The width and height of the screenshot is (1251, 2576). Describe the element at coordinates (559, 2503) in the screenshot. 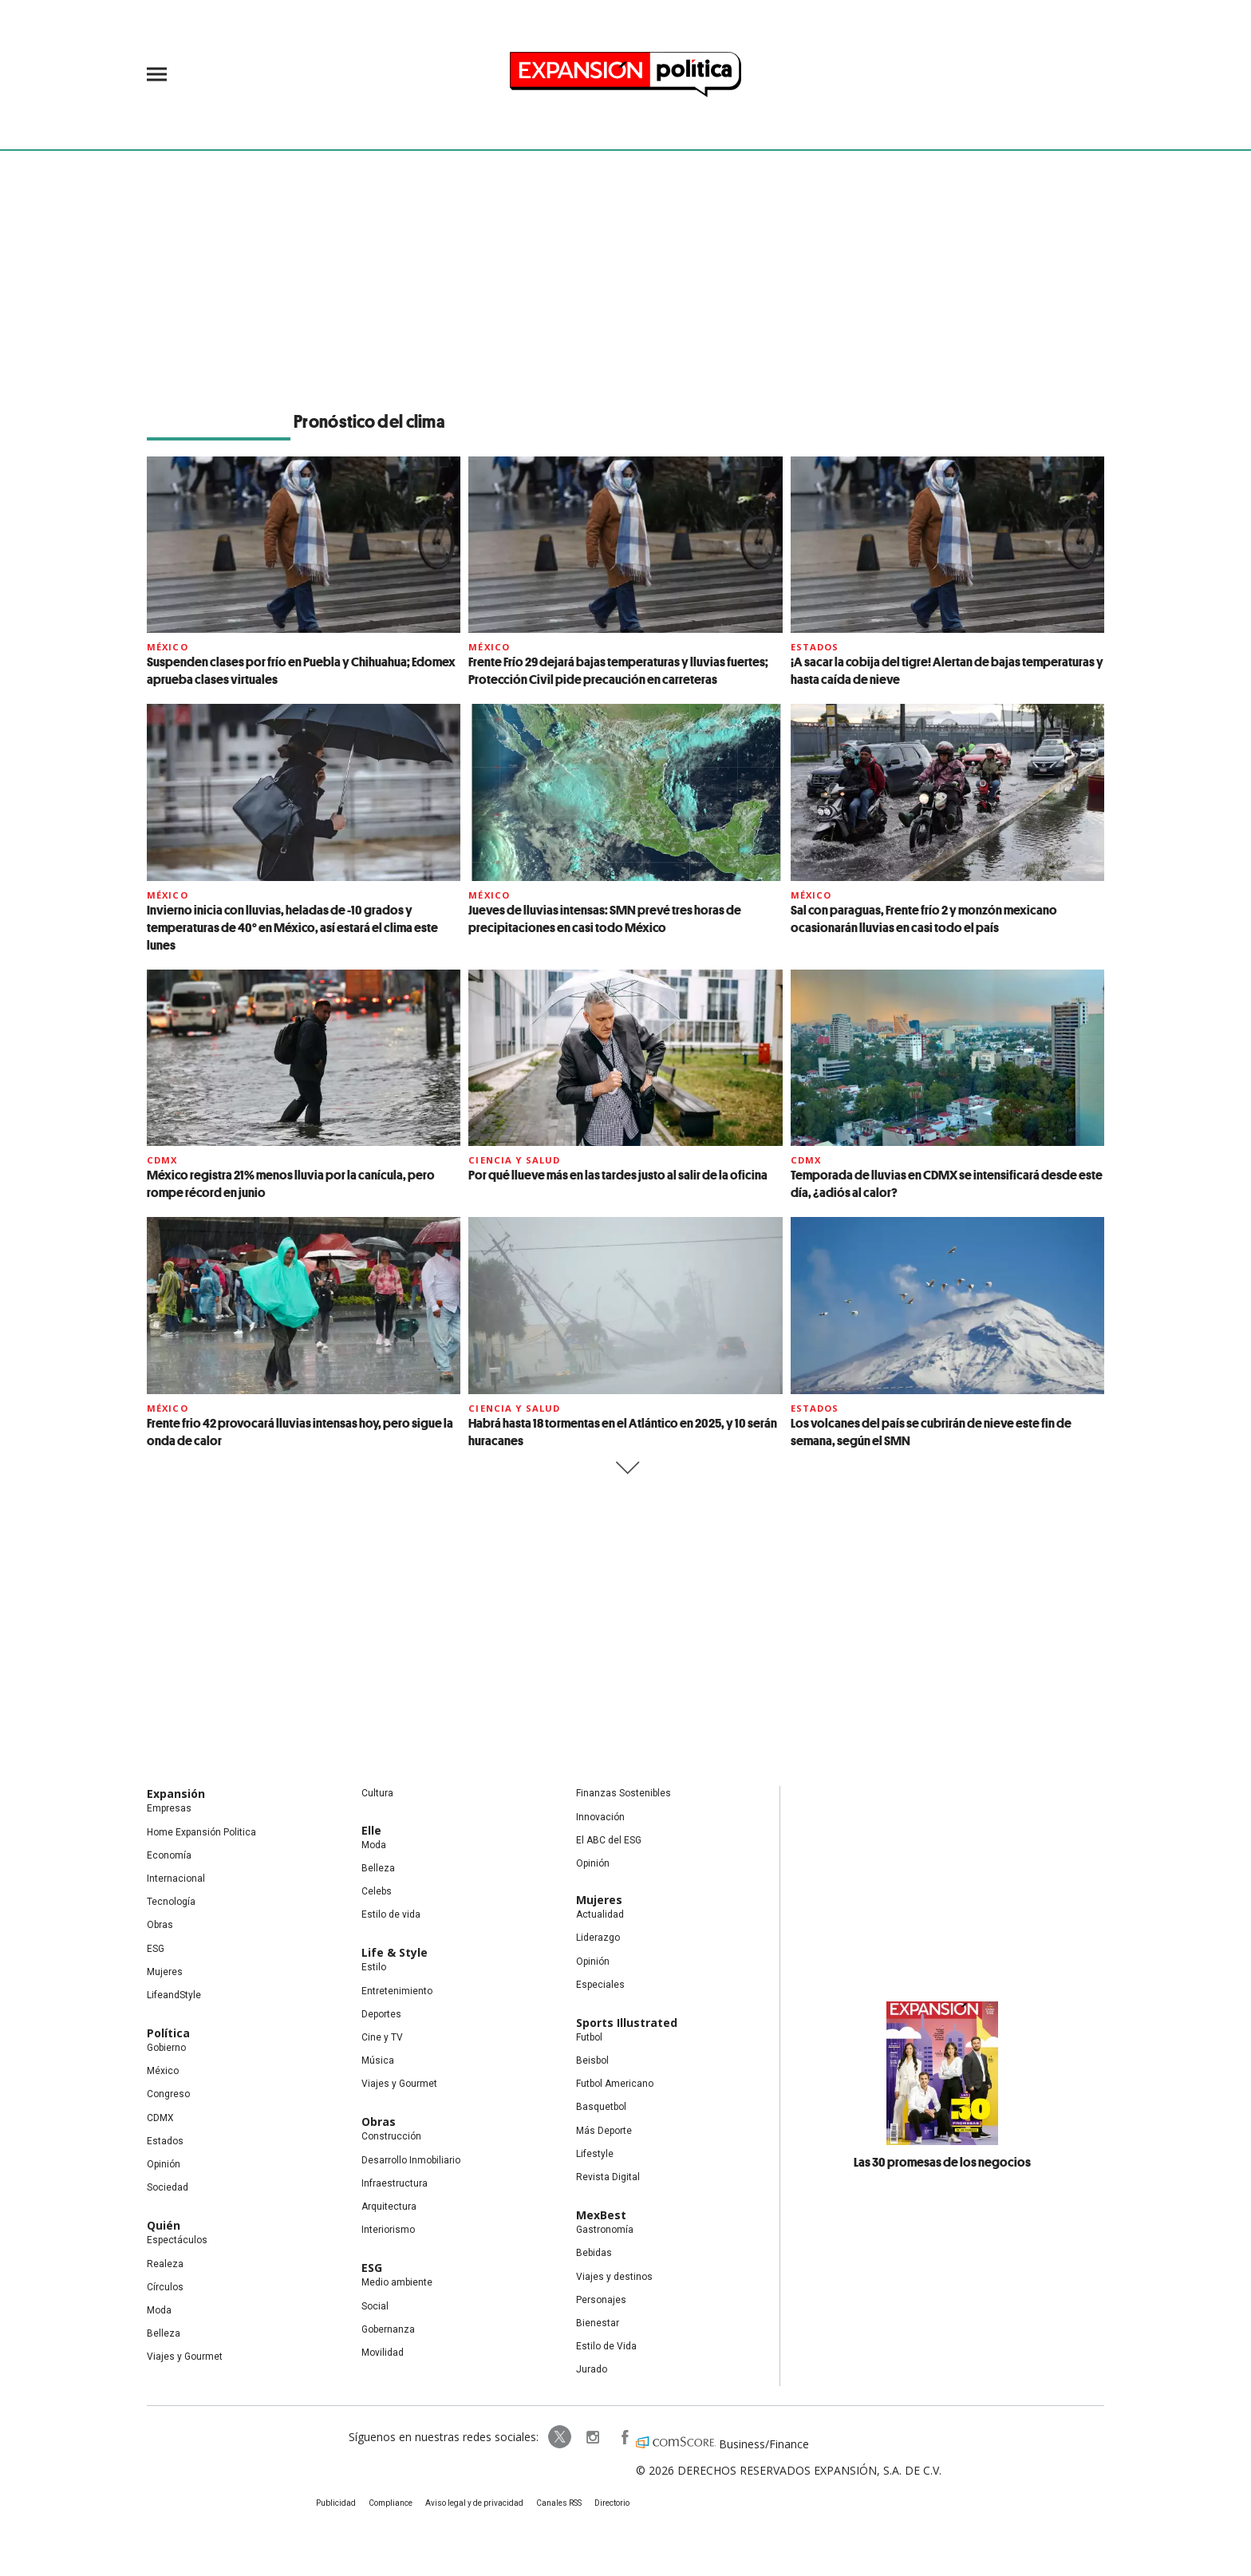

I see `Canales RSS` at that location.